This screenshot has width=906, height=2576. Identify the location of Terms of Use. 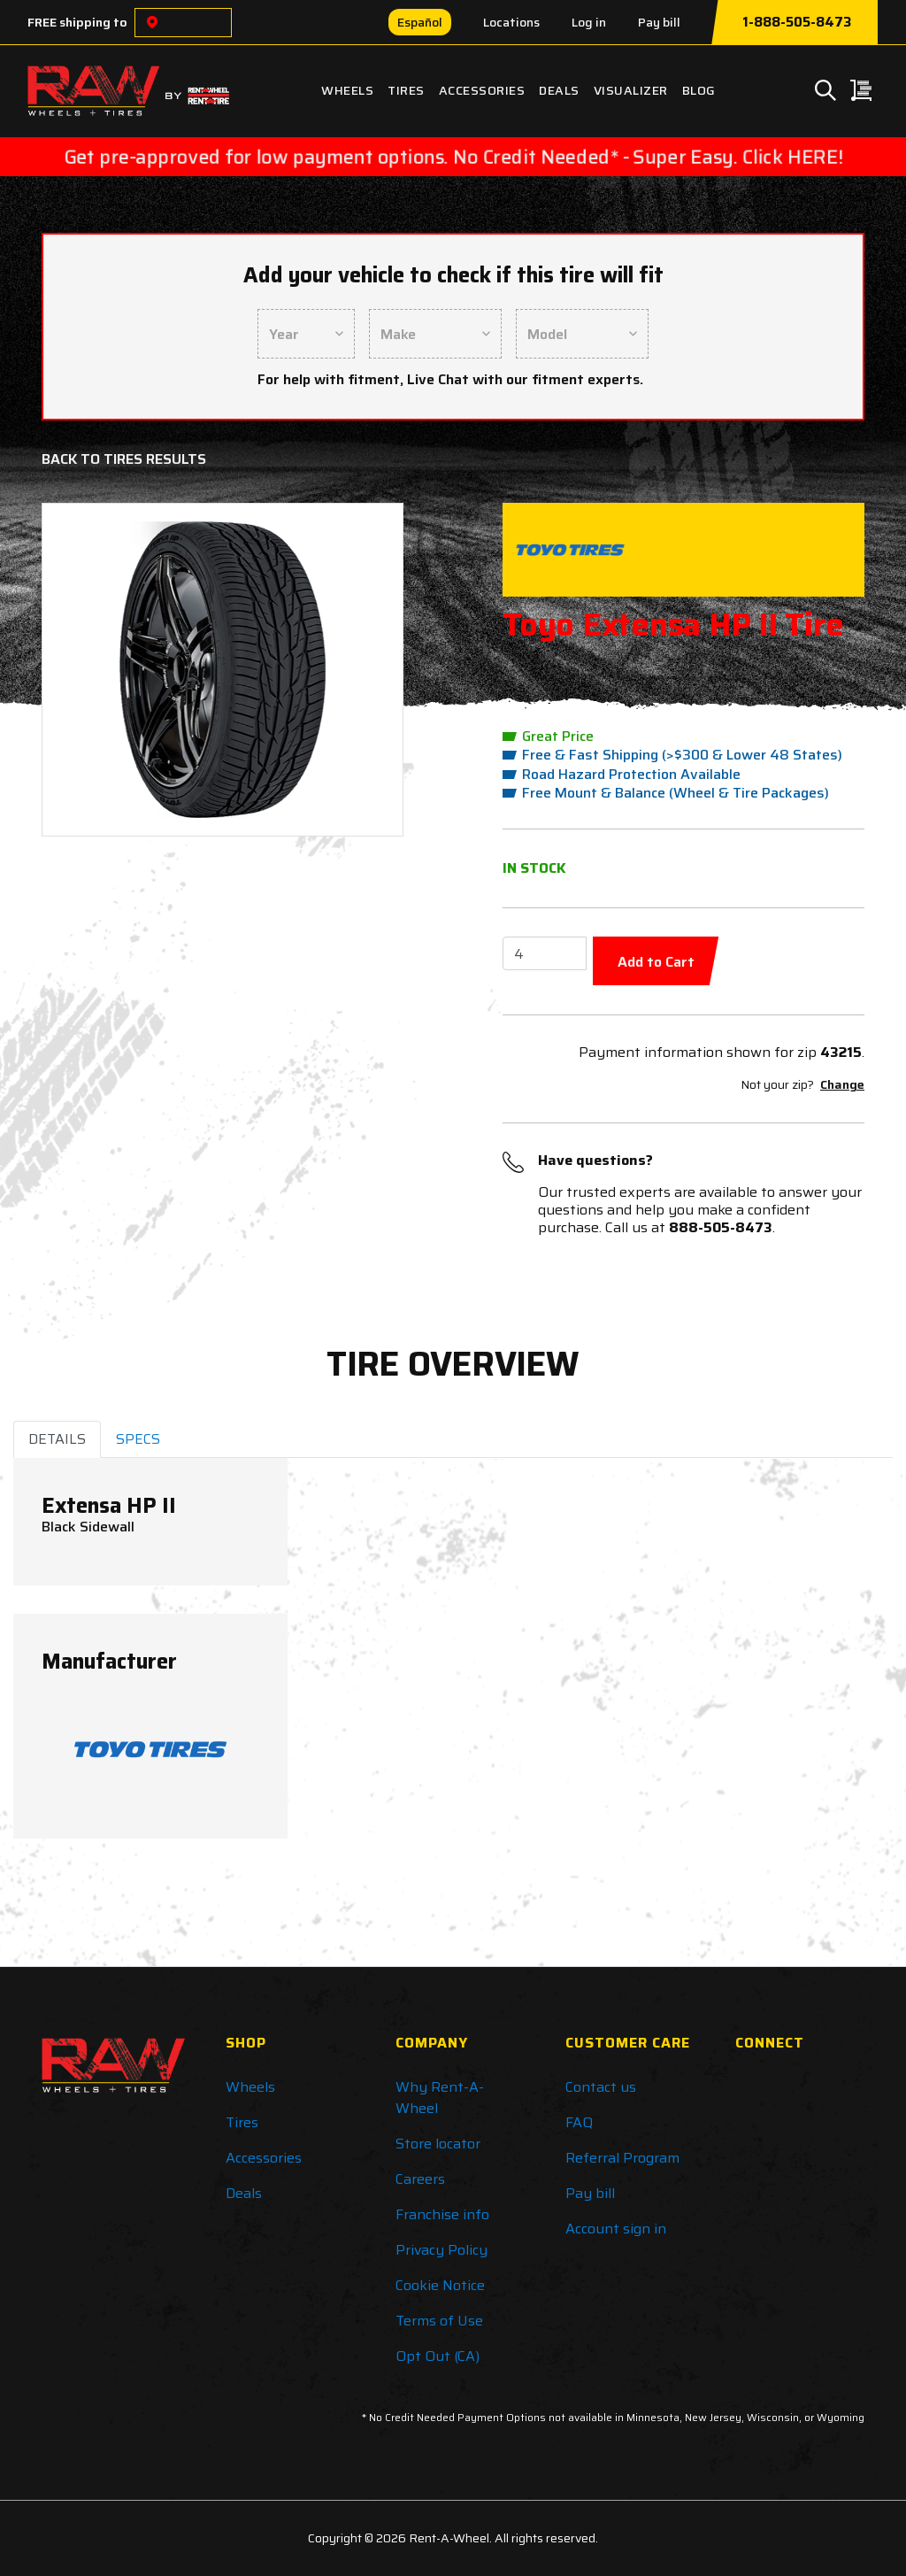
(439, 2321).